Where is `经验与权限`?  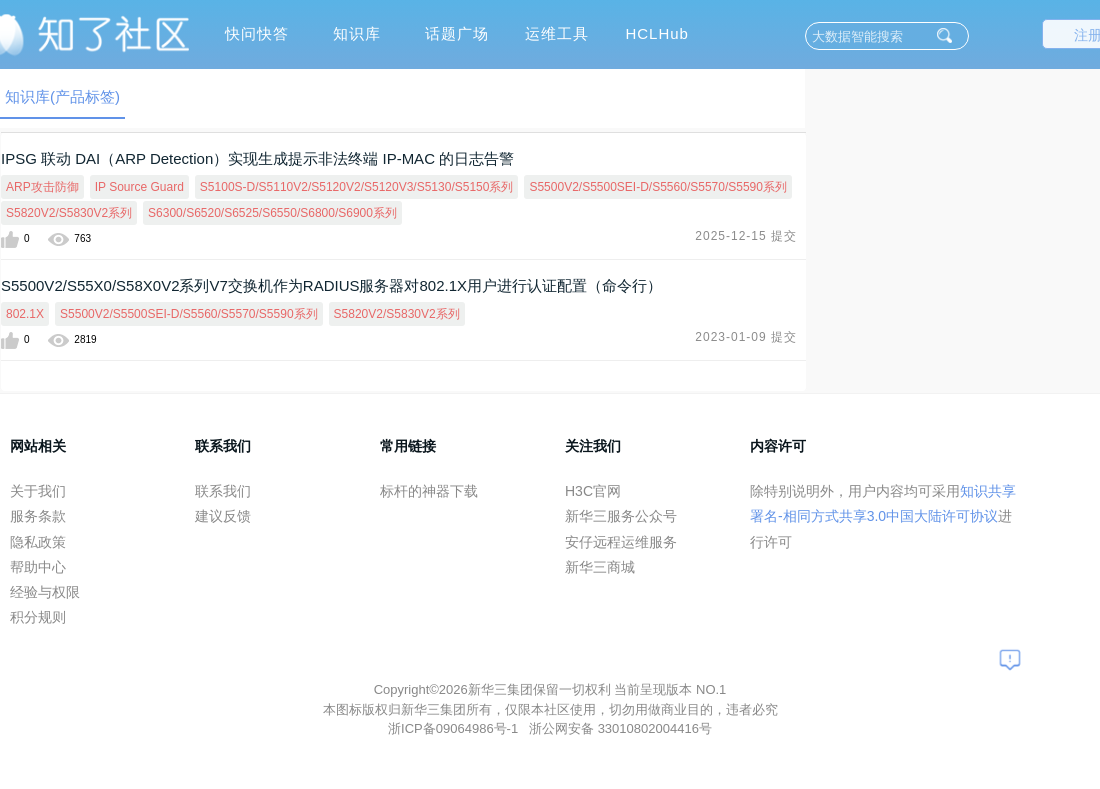
经验与权限 is located at coordinates (45, 592).